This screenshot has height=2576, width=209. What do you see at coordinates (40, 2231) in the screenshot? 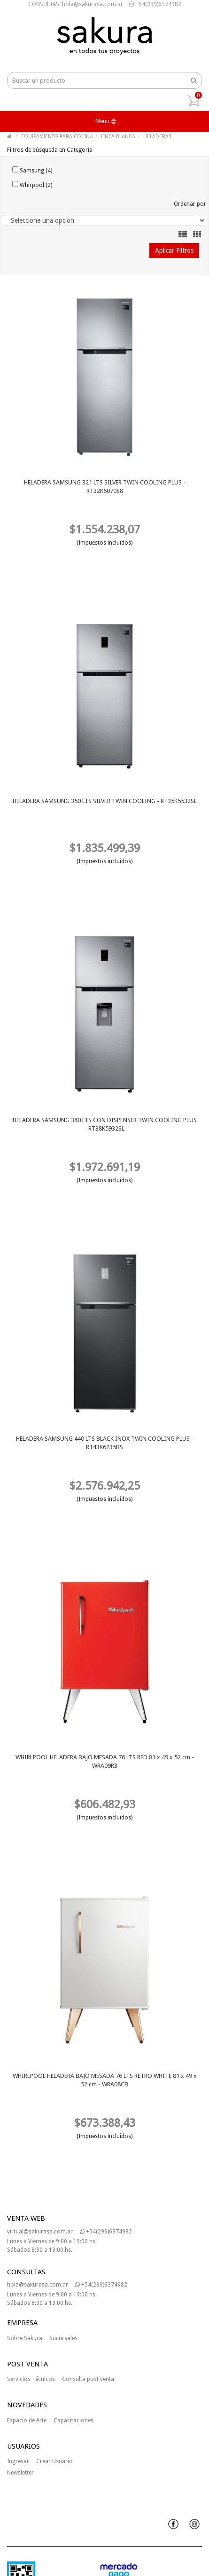
I see `virtual@sakurasa.com.ar` at bounding box center [40, 2231].